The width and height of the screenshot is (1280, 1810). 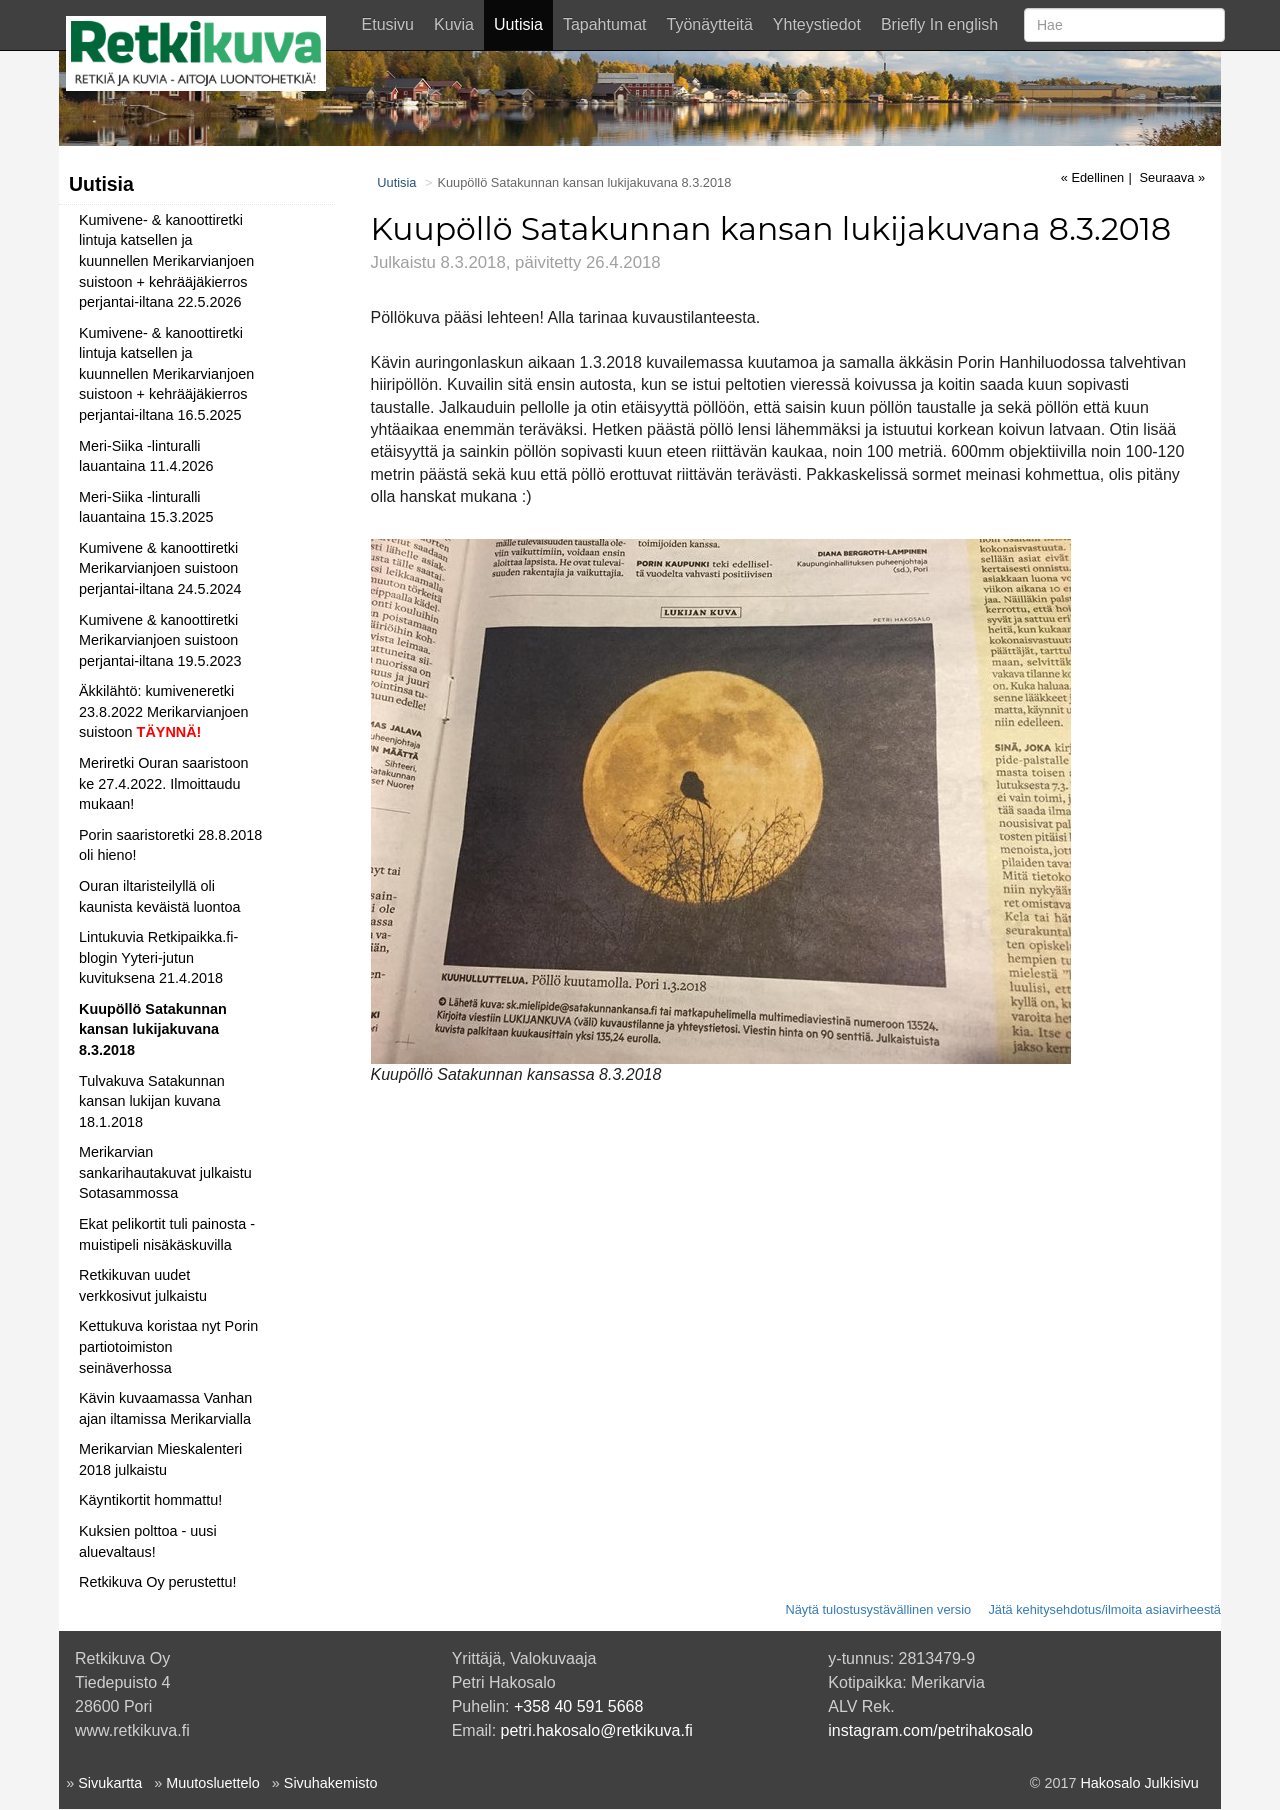 I want to click on Hakosalo Julkisivu, so click(x=1139, y=1783).